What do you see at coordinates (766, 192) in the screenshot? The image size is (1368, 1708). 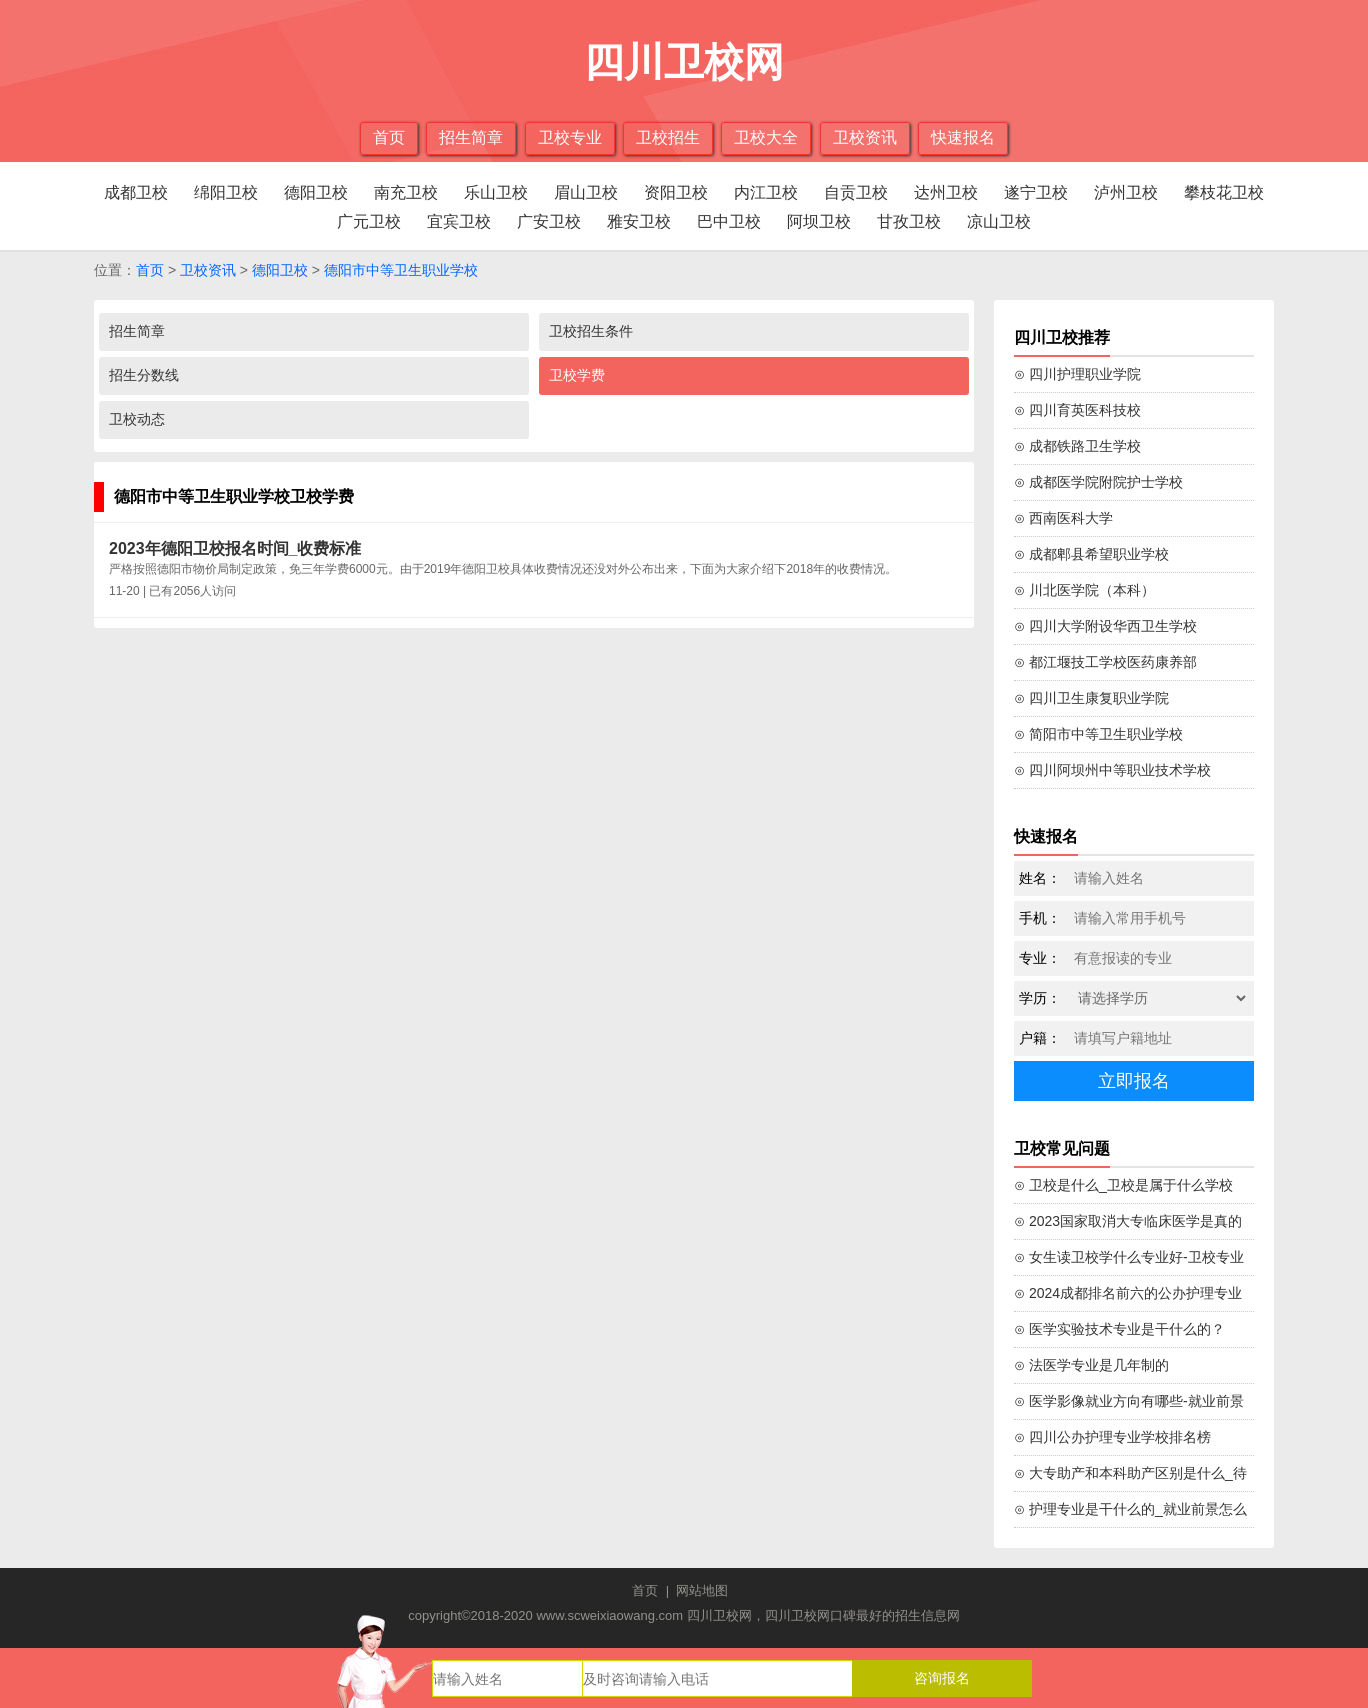 I see `内江卫校` at bounding box center [766, 192].